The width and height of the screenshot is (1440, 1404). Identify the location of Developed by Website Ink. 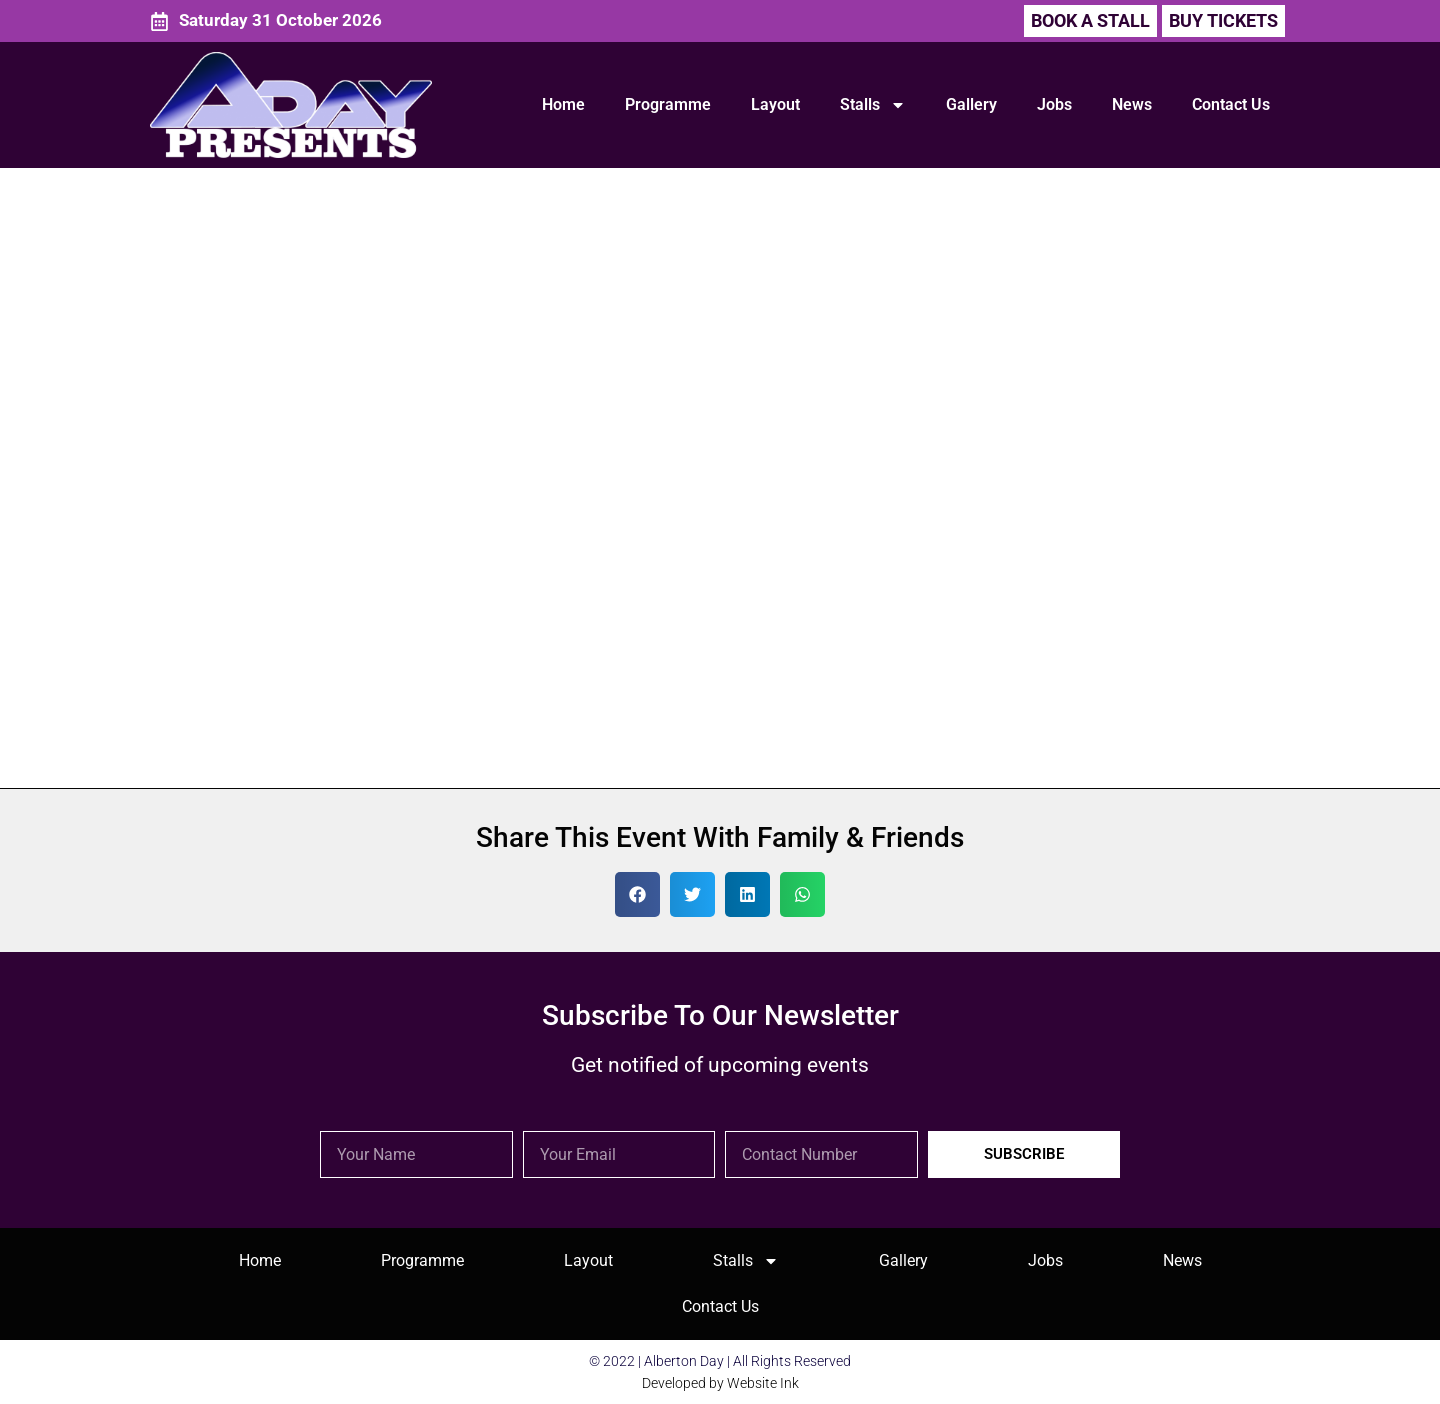
(720, 1383).